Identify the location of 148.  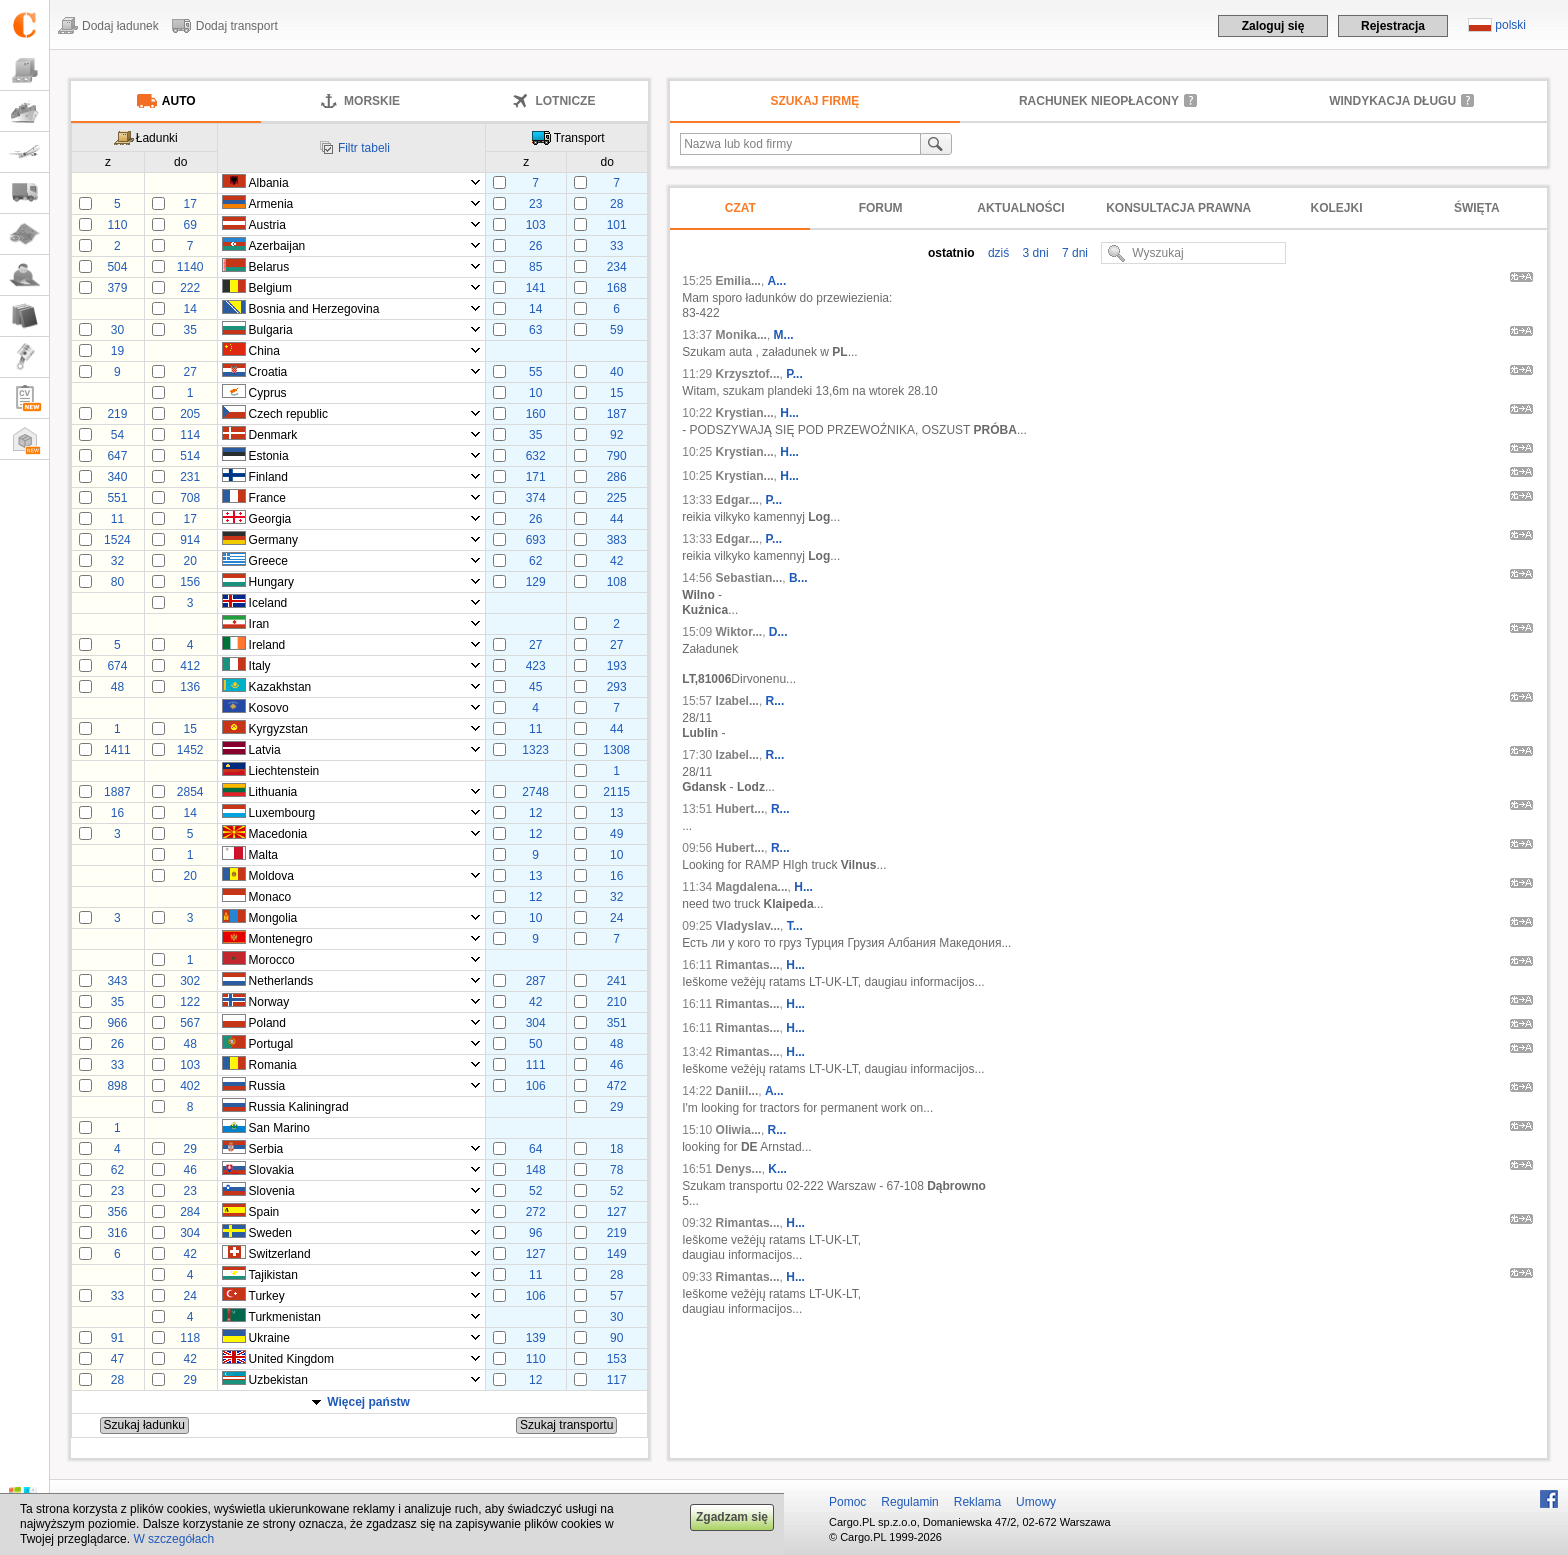
(536, 1170).